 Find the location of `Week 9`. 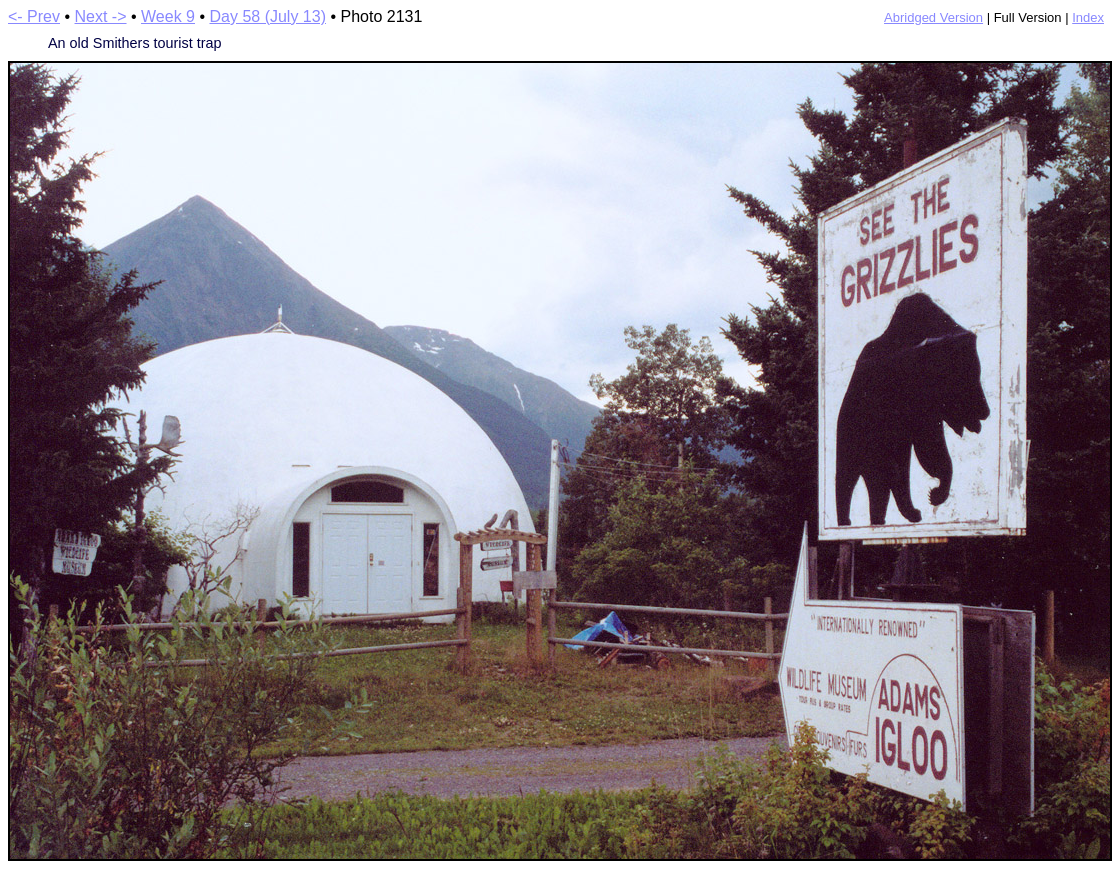

Week 9 is located at coordinates (168, 16).